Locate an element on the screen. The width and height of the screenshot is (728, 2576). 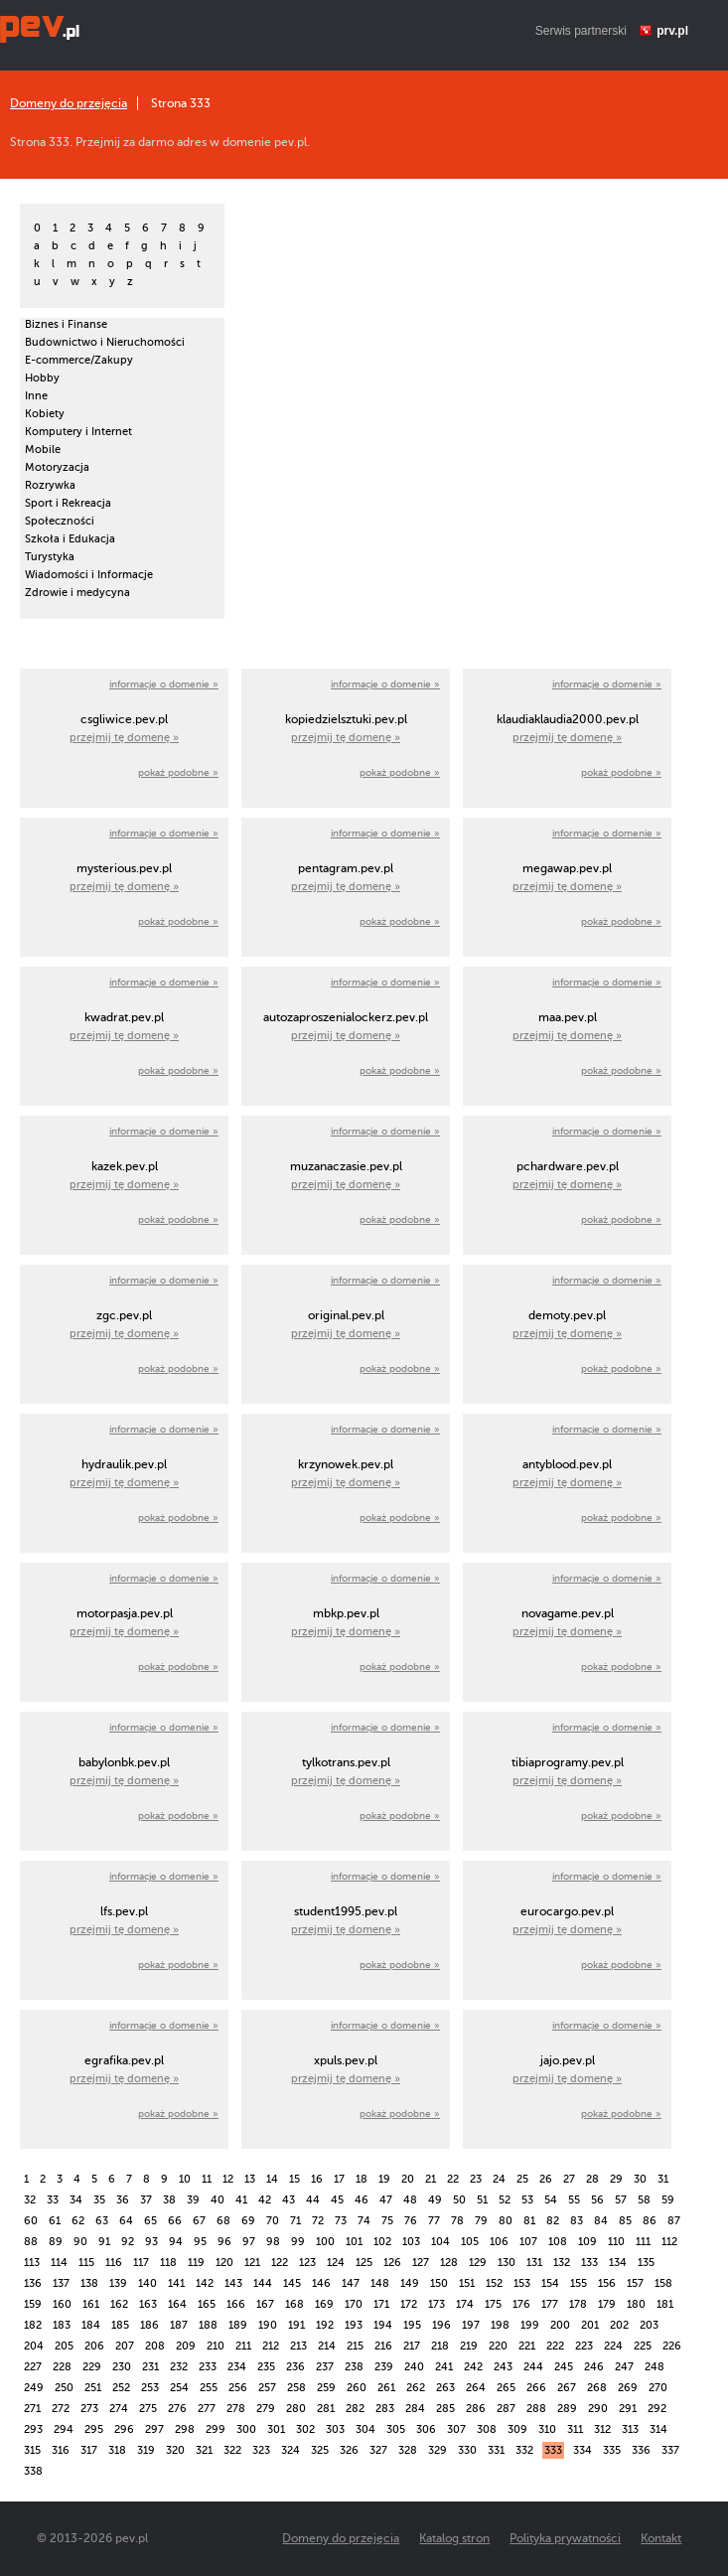
89 is located at coordinates (56, 2241).